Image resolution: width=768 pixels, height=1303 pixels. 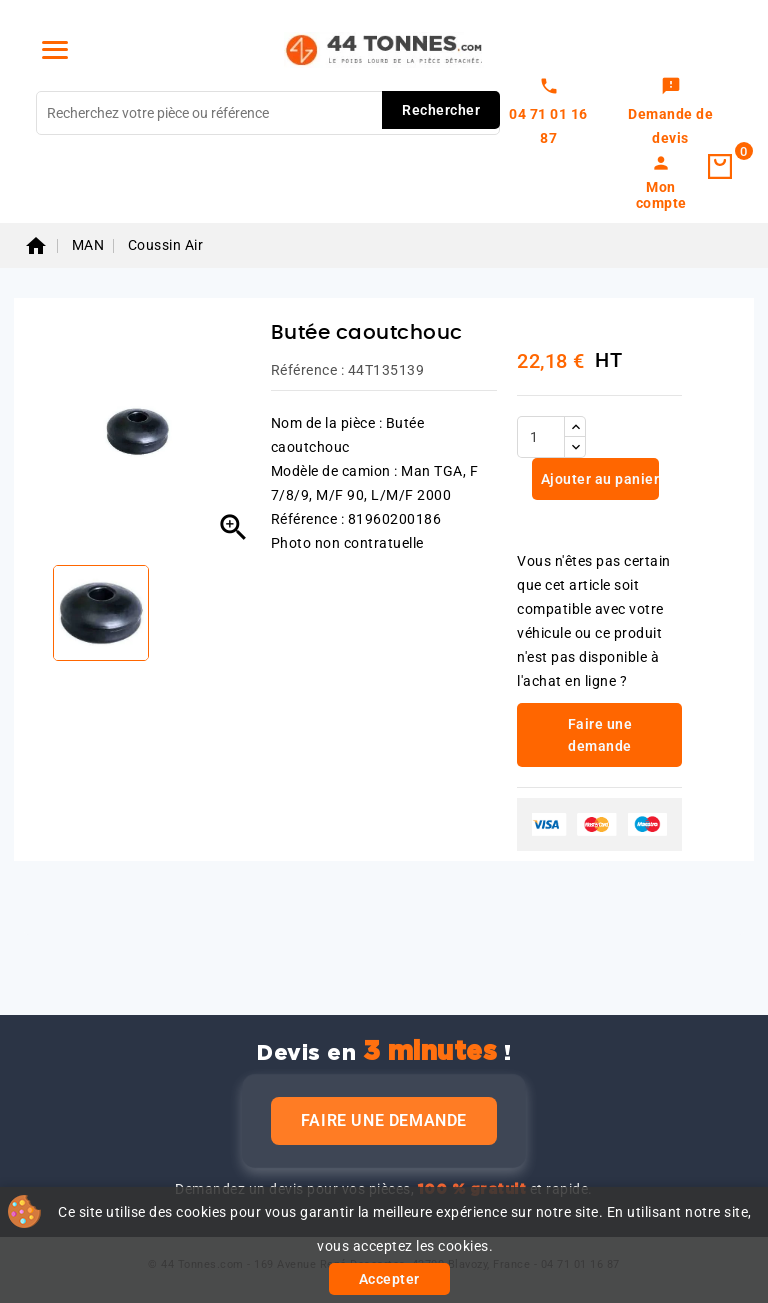 I want to click on [Quantité], so click(x=541, y=437).